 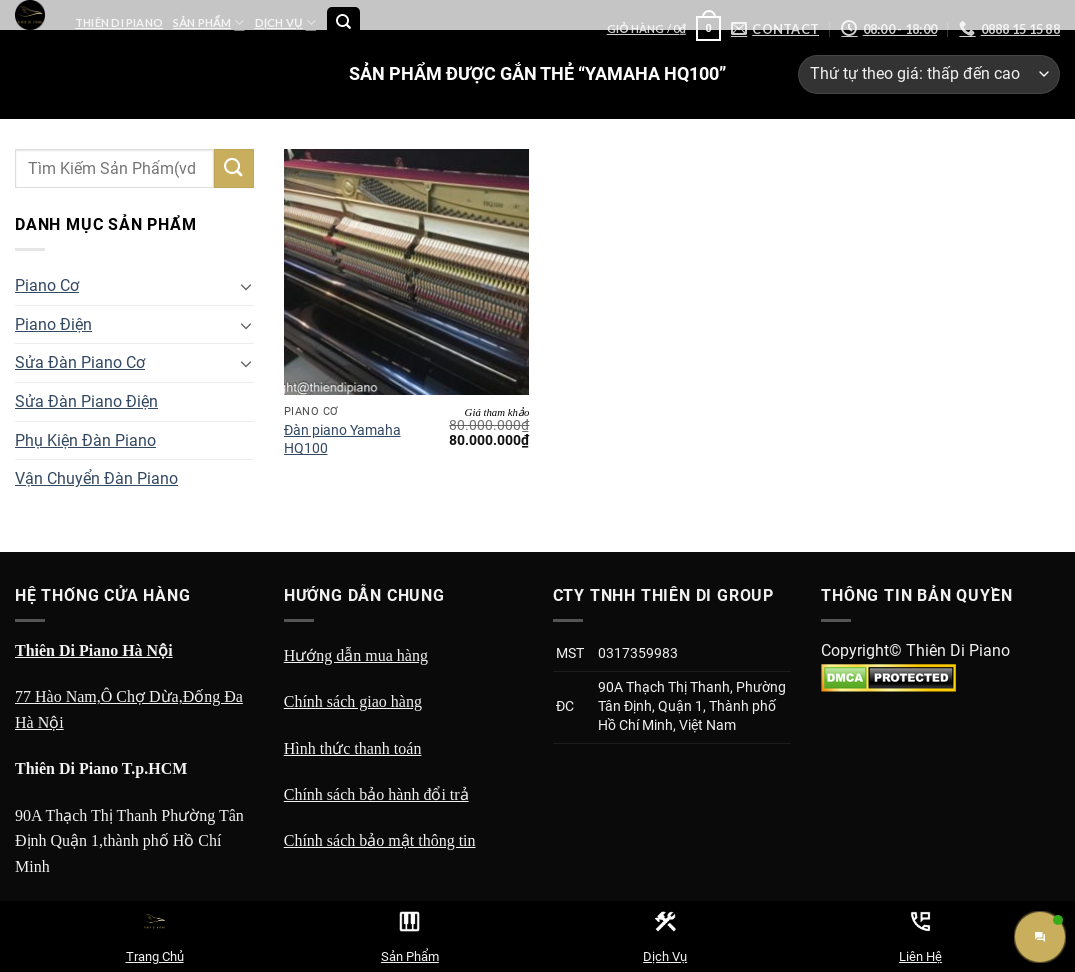 I want to click on Piano Điện, so click(x=53, y=324).